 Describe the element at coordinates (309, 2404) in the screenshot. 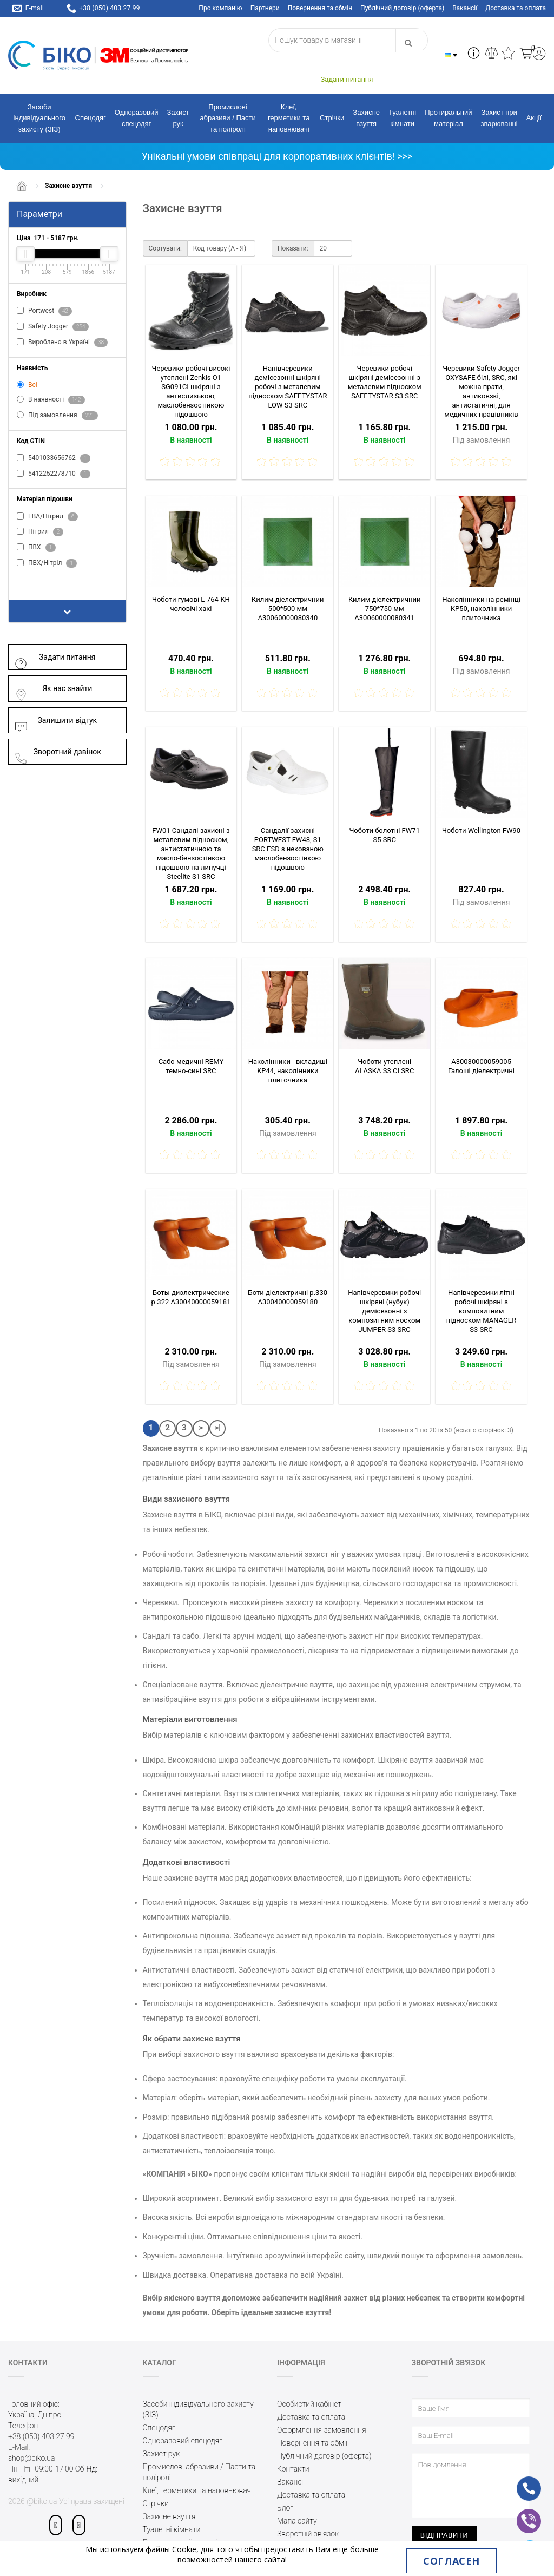

I see `Особистий кабінет` at that location.